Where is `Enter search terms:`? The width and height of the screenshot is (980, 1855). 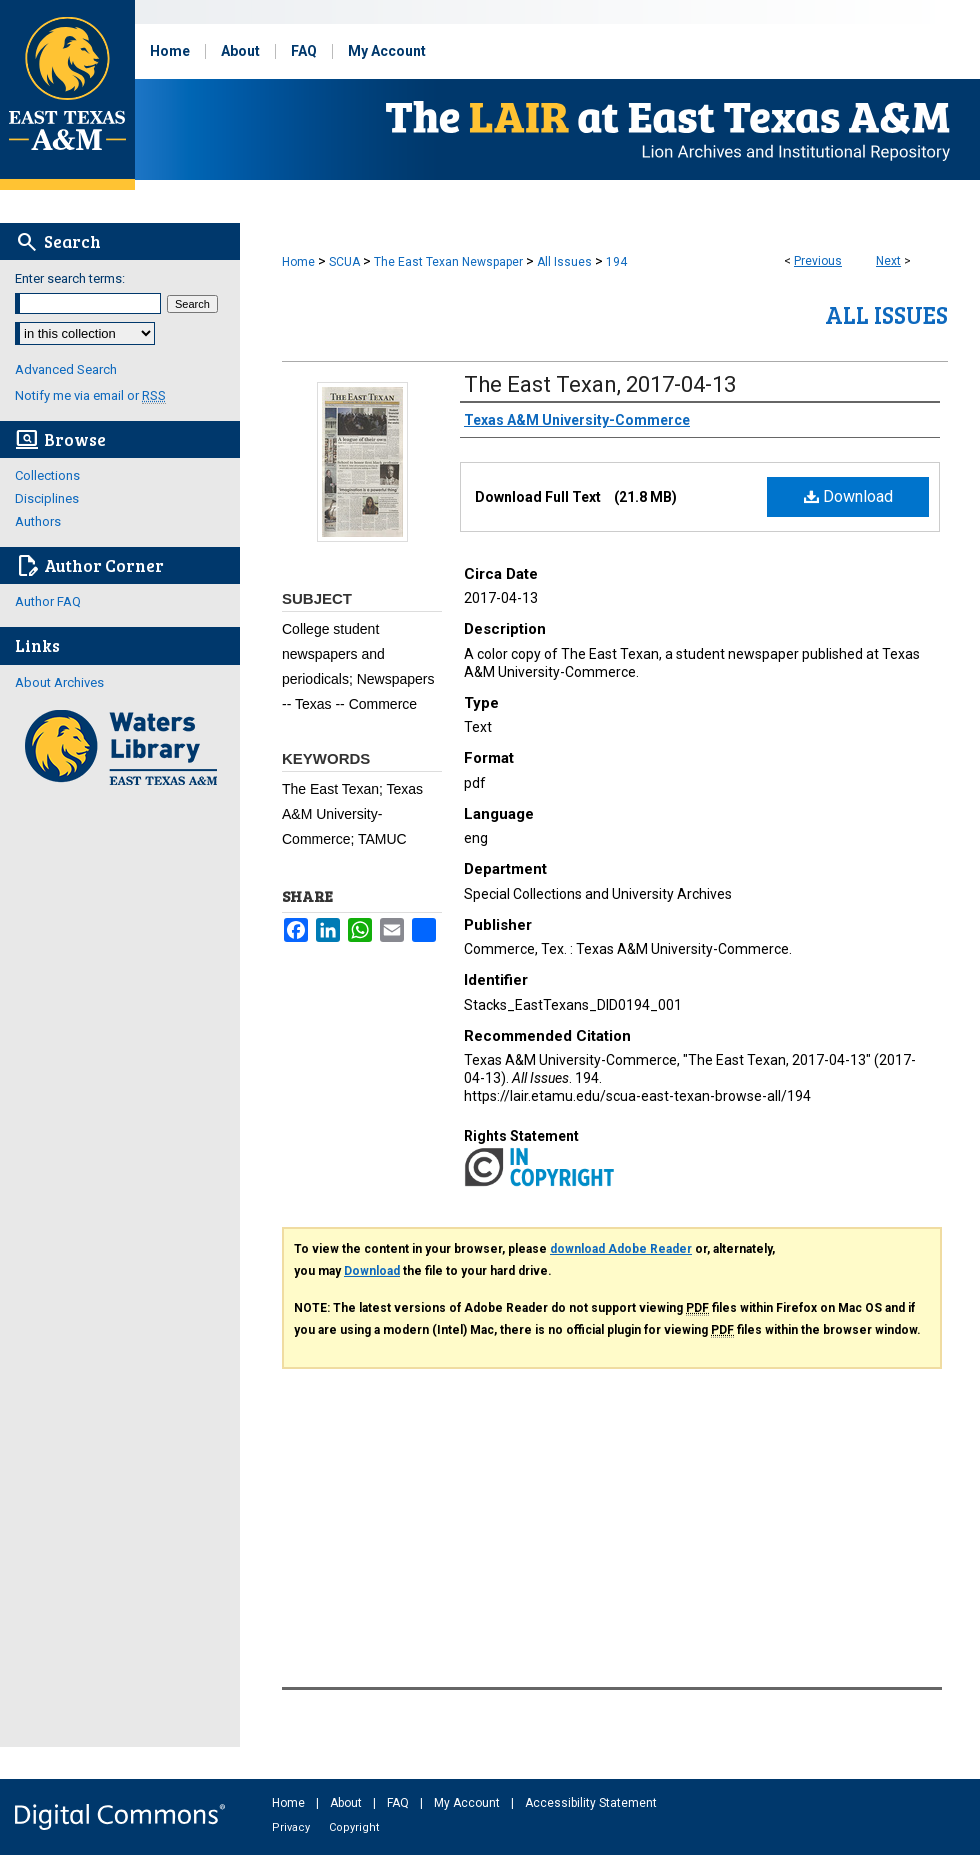 Enter search terms: is located at coordinates (70, 278).